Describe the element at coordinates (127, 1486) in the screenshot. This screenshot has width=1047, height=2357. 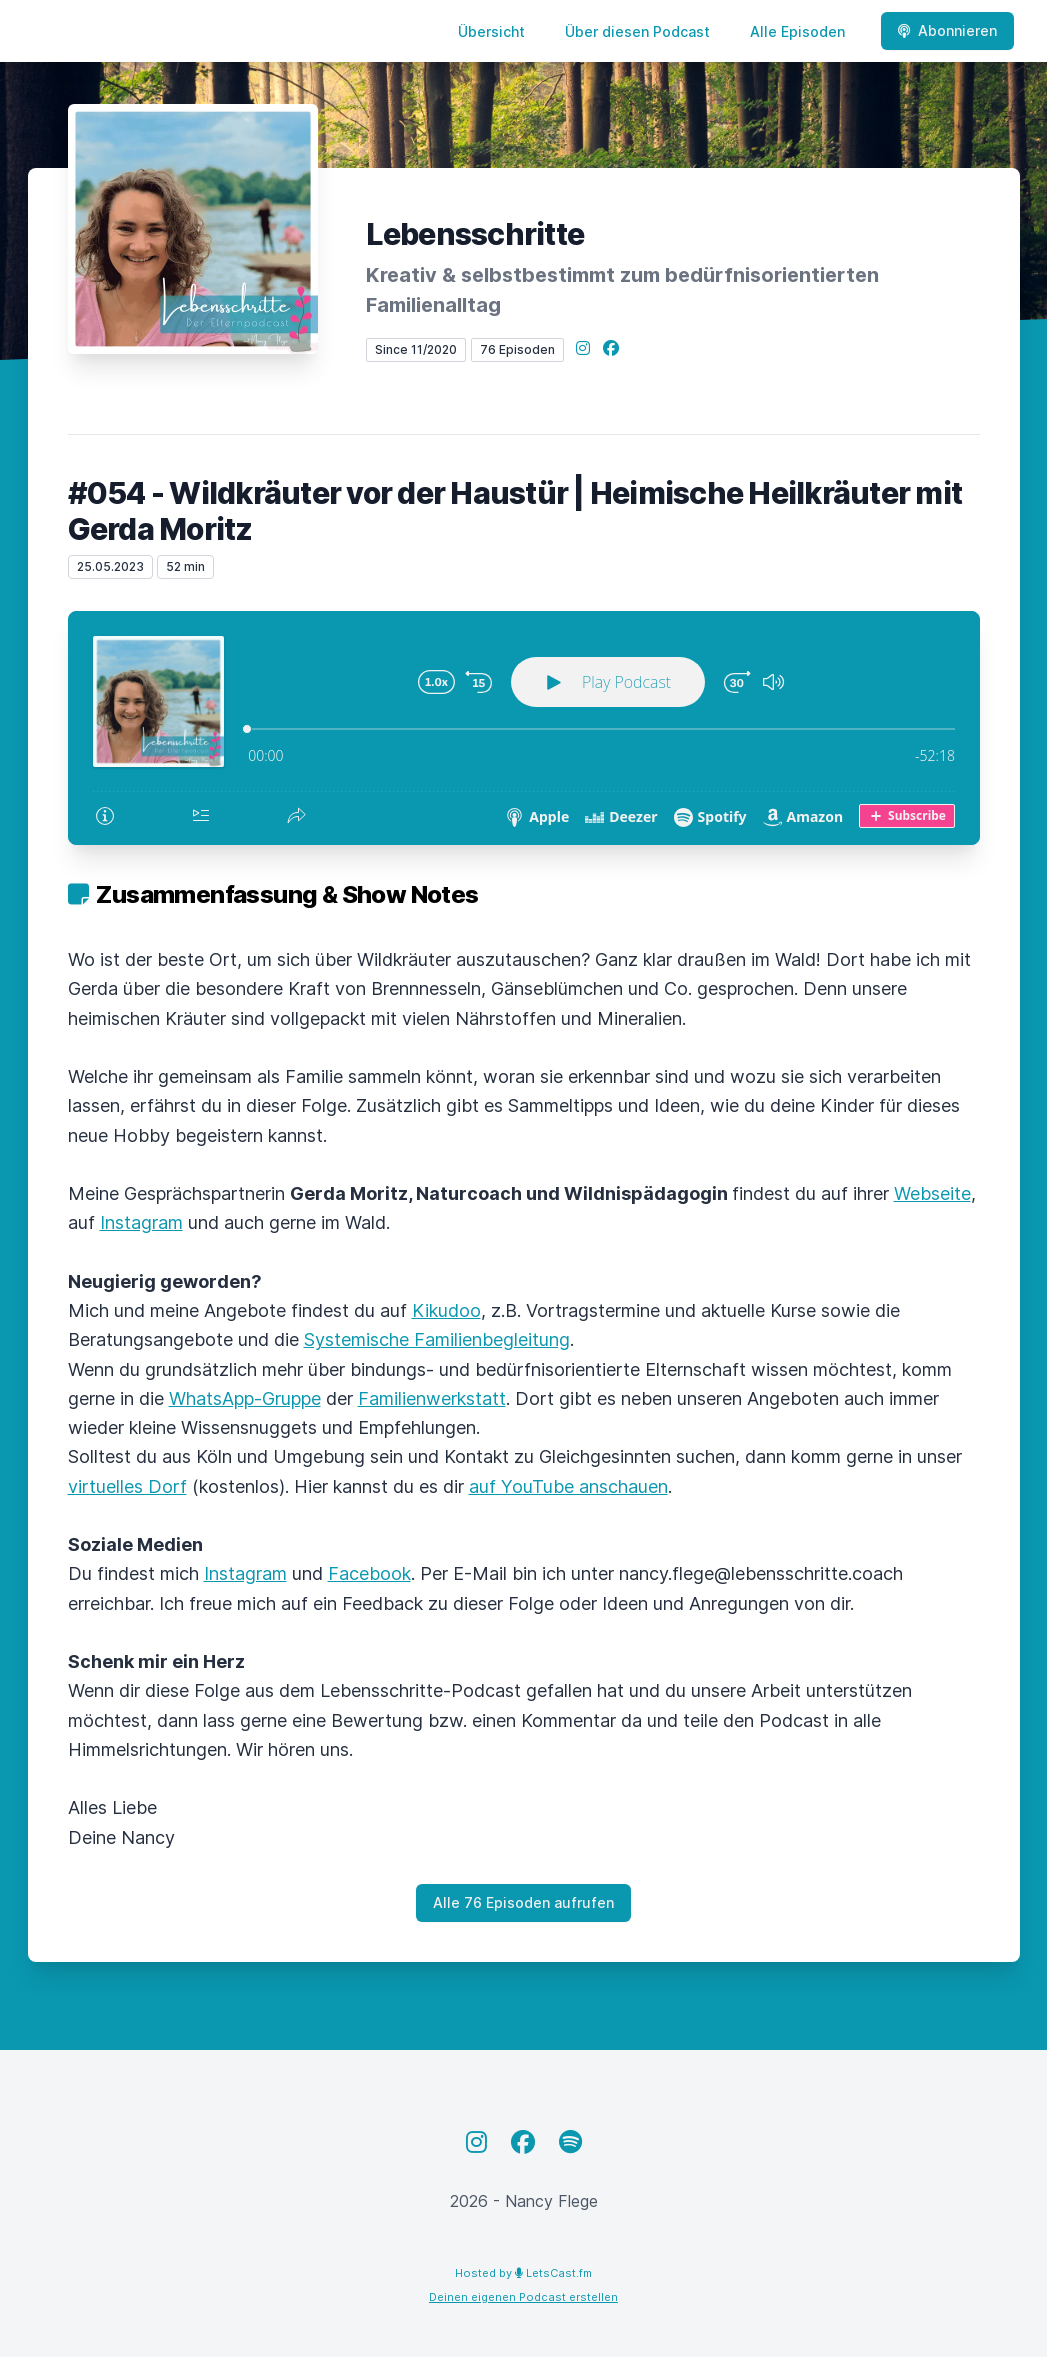
I see `virtuelles Dorf` at that location.